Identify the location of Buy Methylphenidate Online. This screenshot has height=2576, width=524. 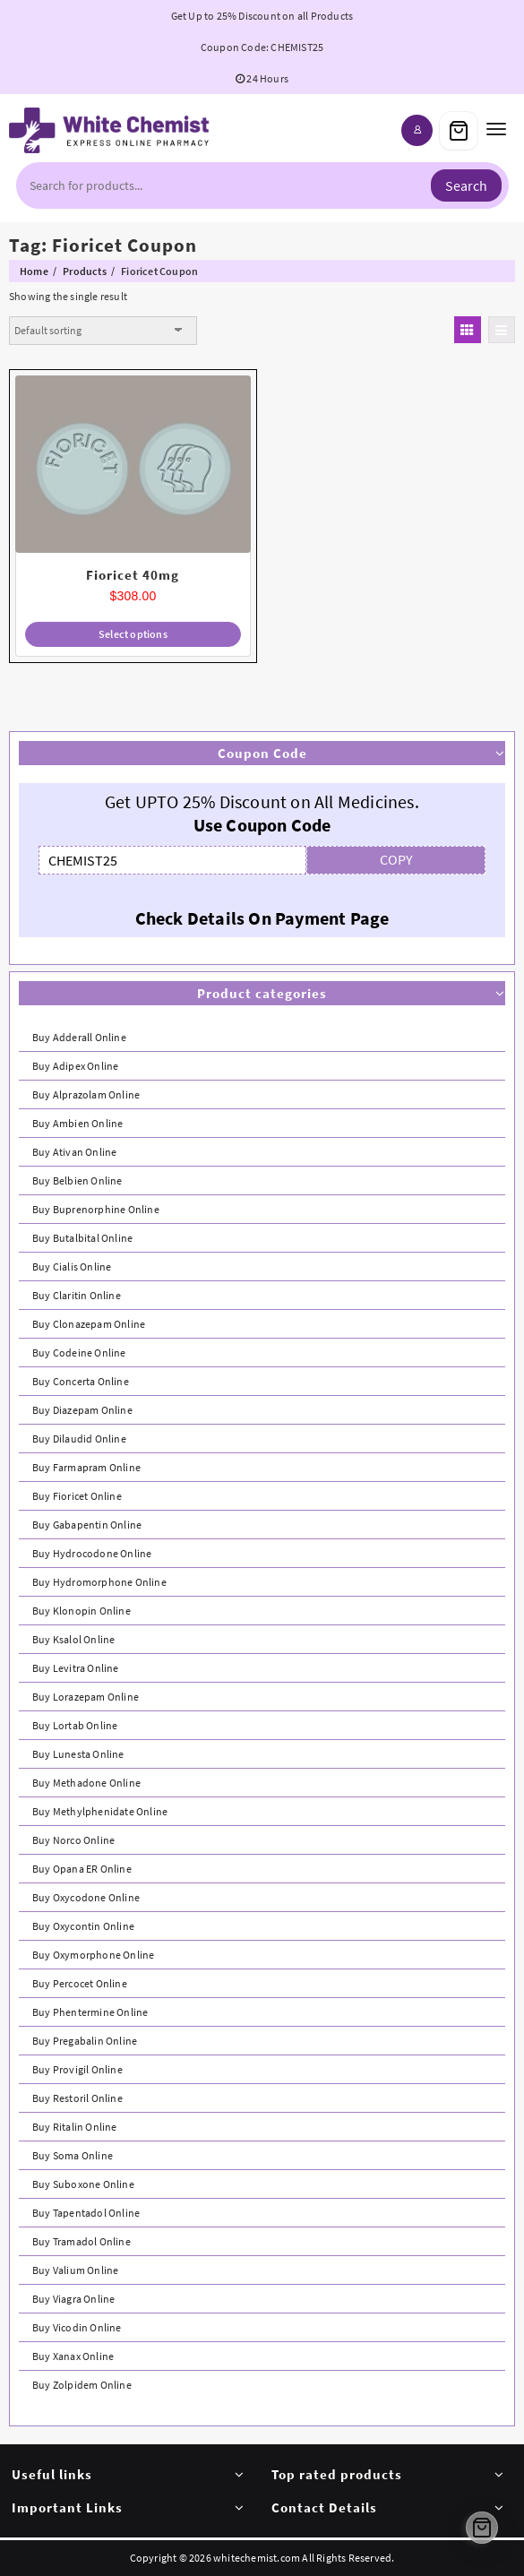
(100, 1811).